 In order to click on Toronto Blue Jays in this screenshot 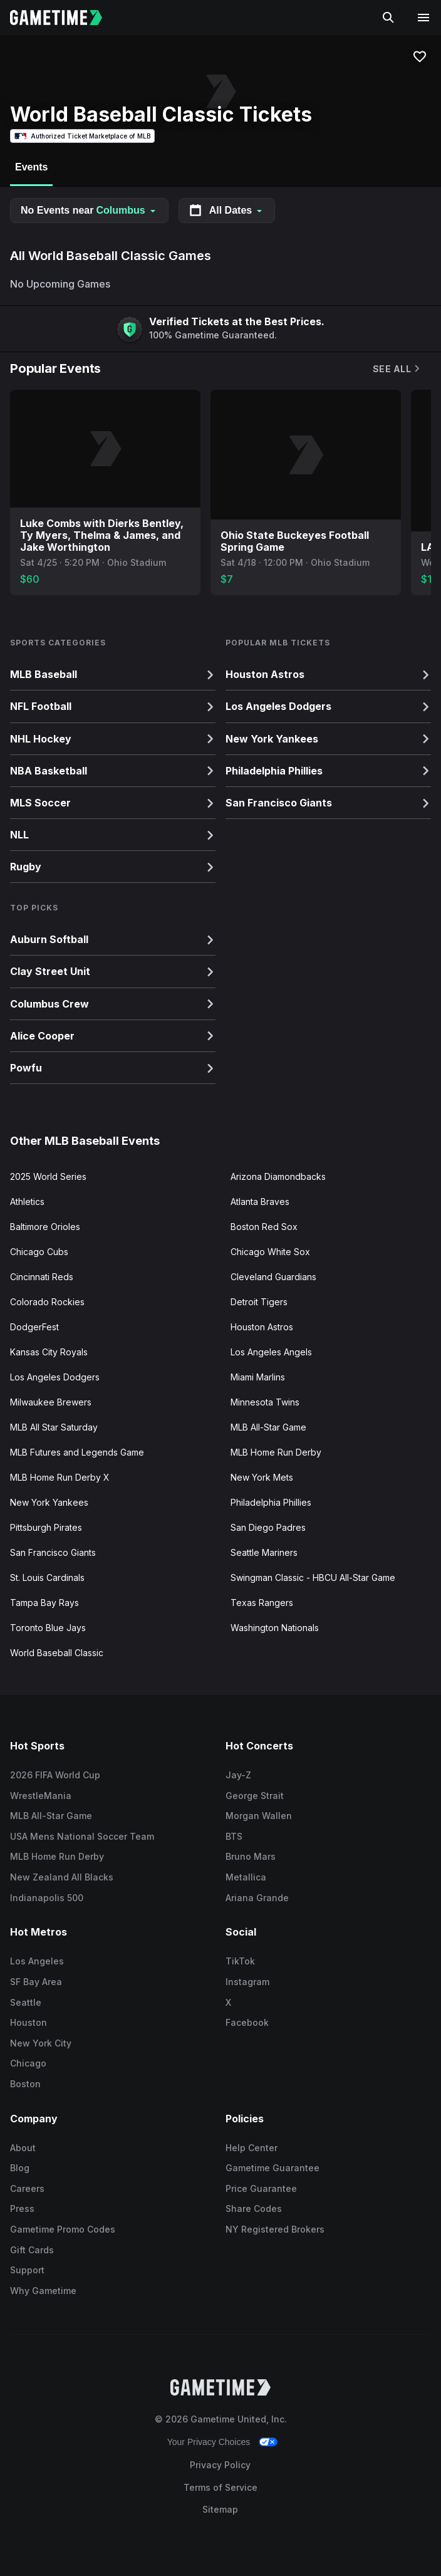, I will do `click(48, 1627)`.